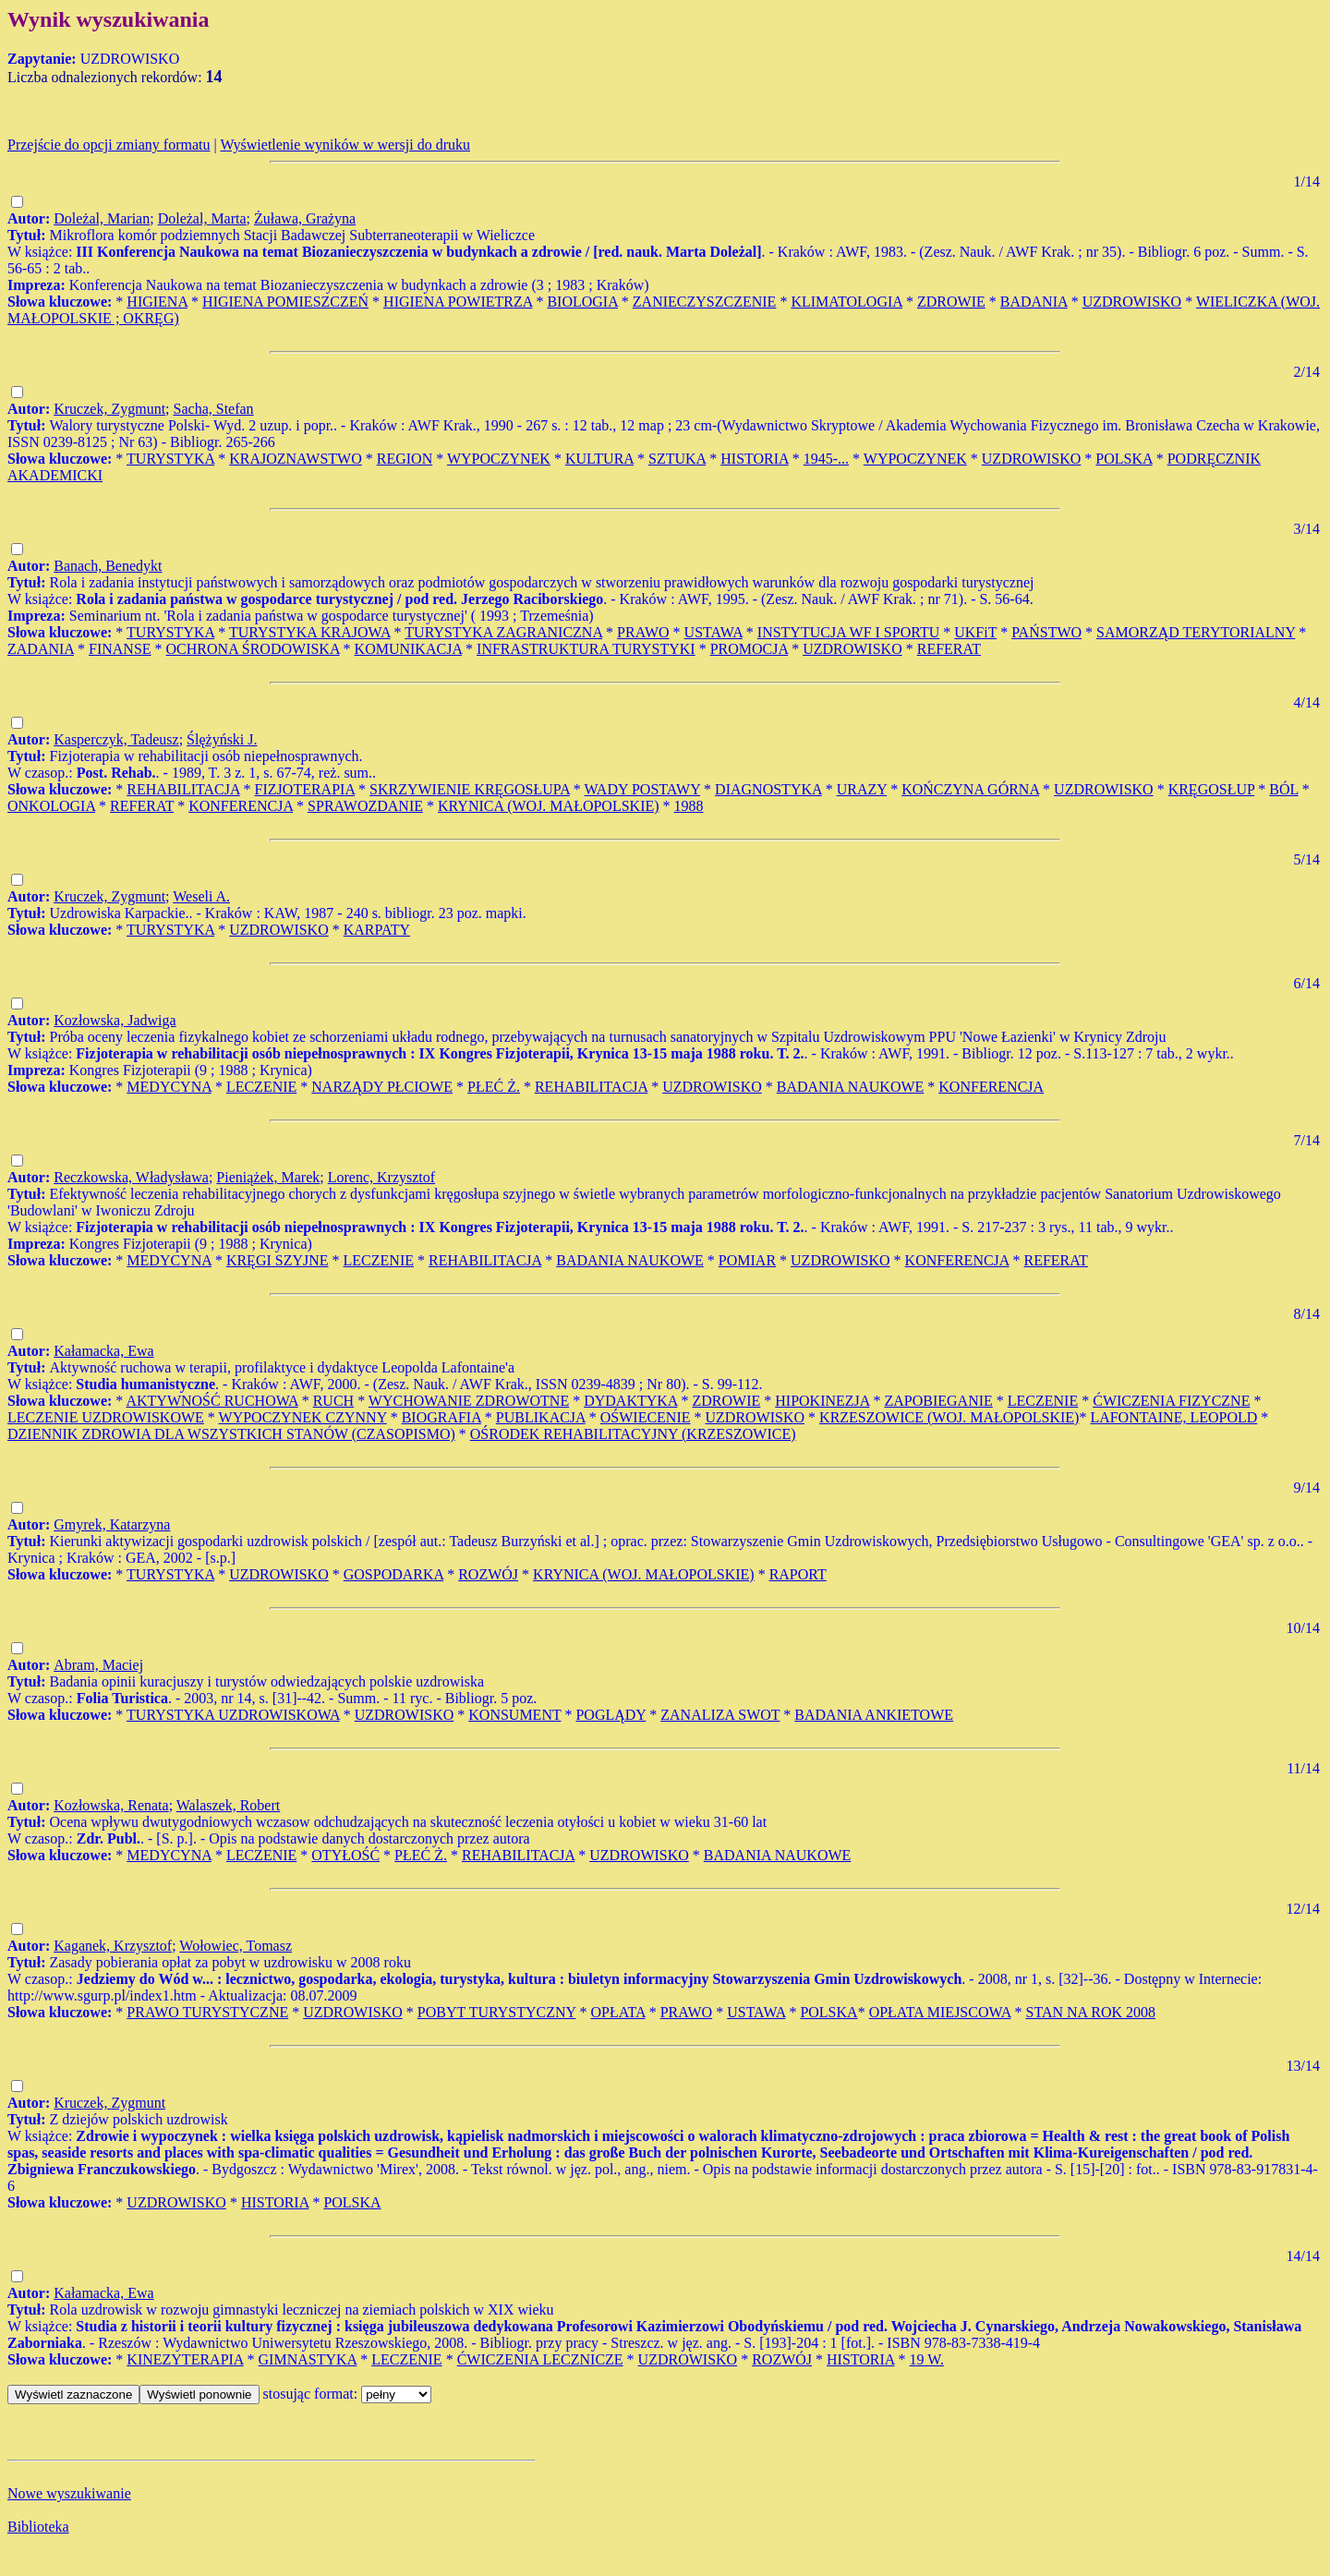  Describe the element at coordinates (599, 458) in the screenshot. I see `KULTURA` at that location.